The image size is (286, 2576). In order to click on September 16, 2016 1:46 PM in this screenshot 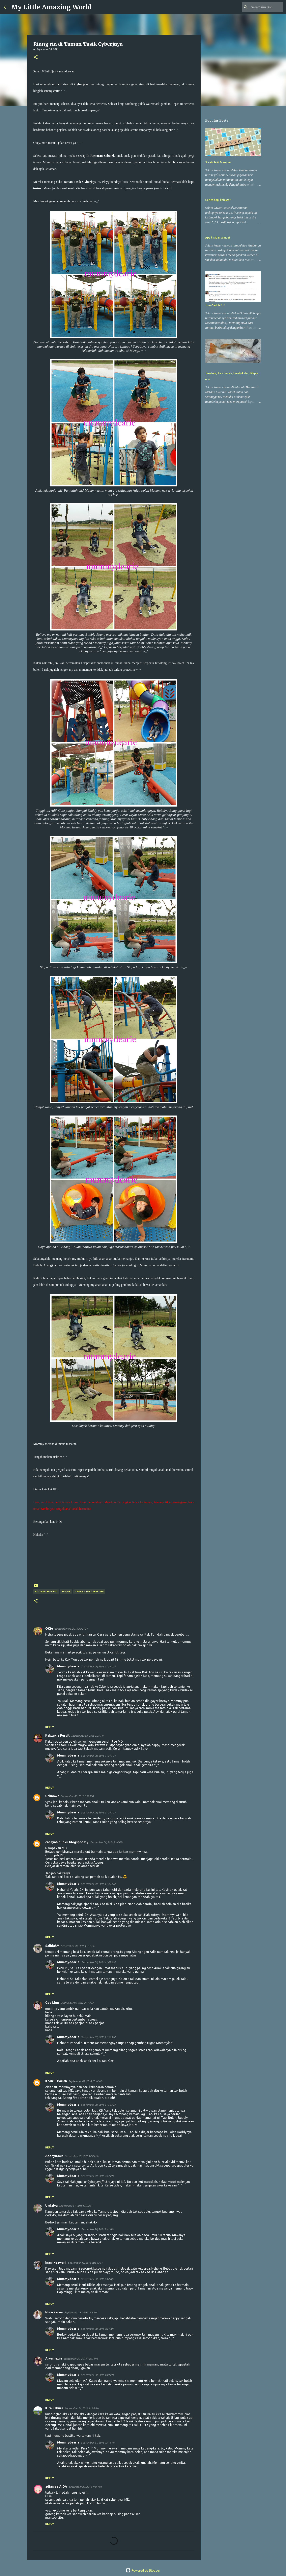, I will do `click(80, 2312)`.